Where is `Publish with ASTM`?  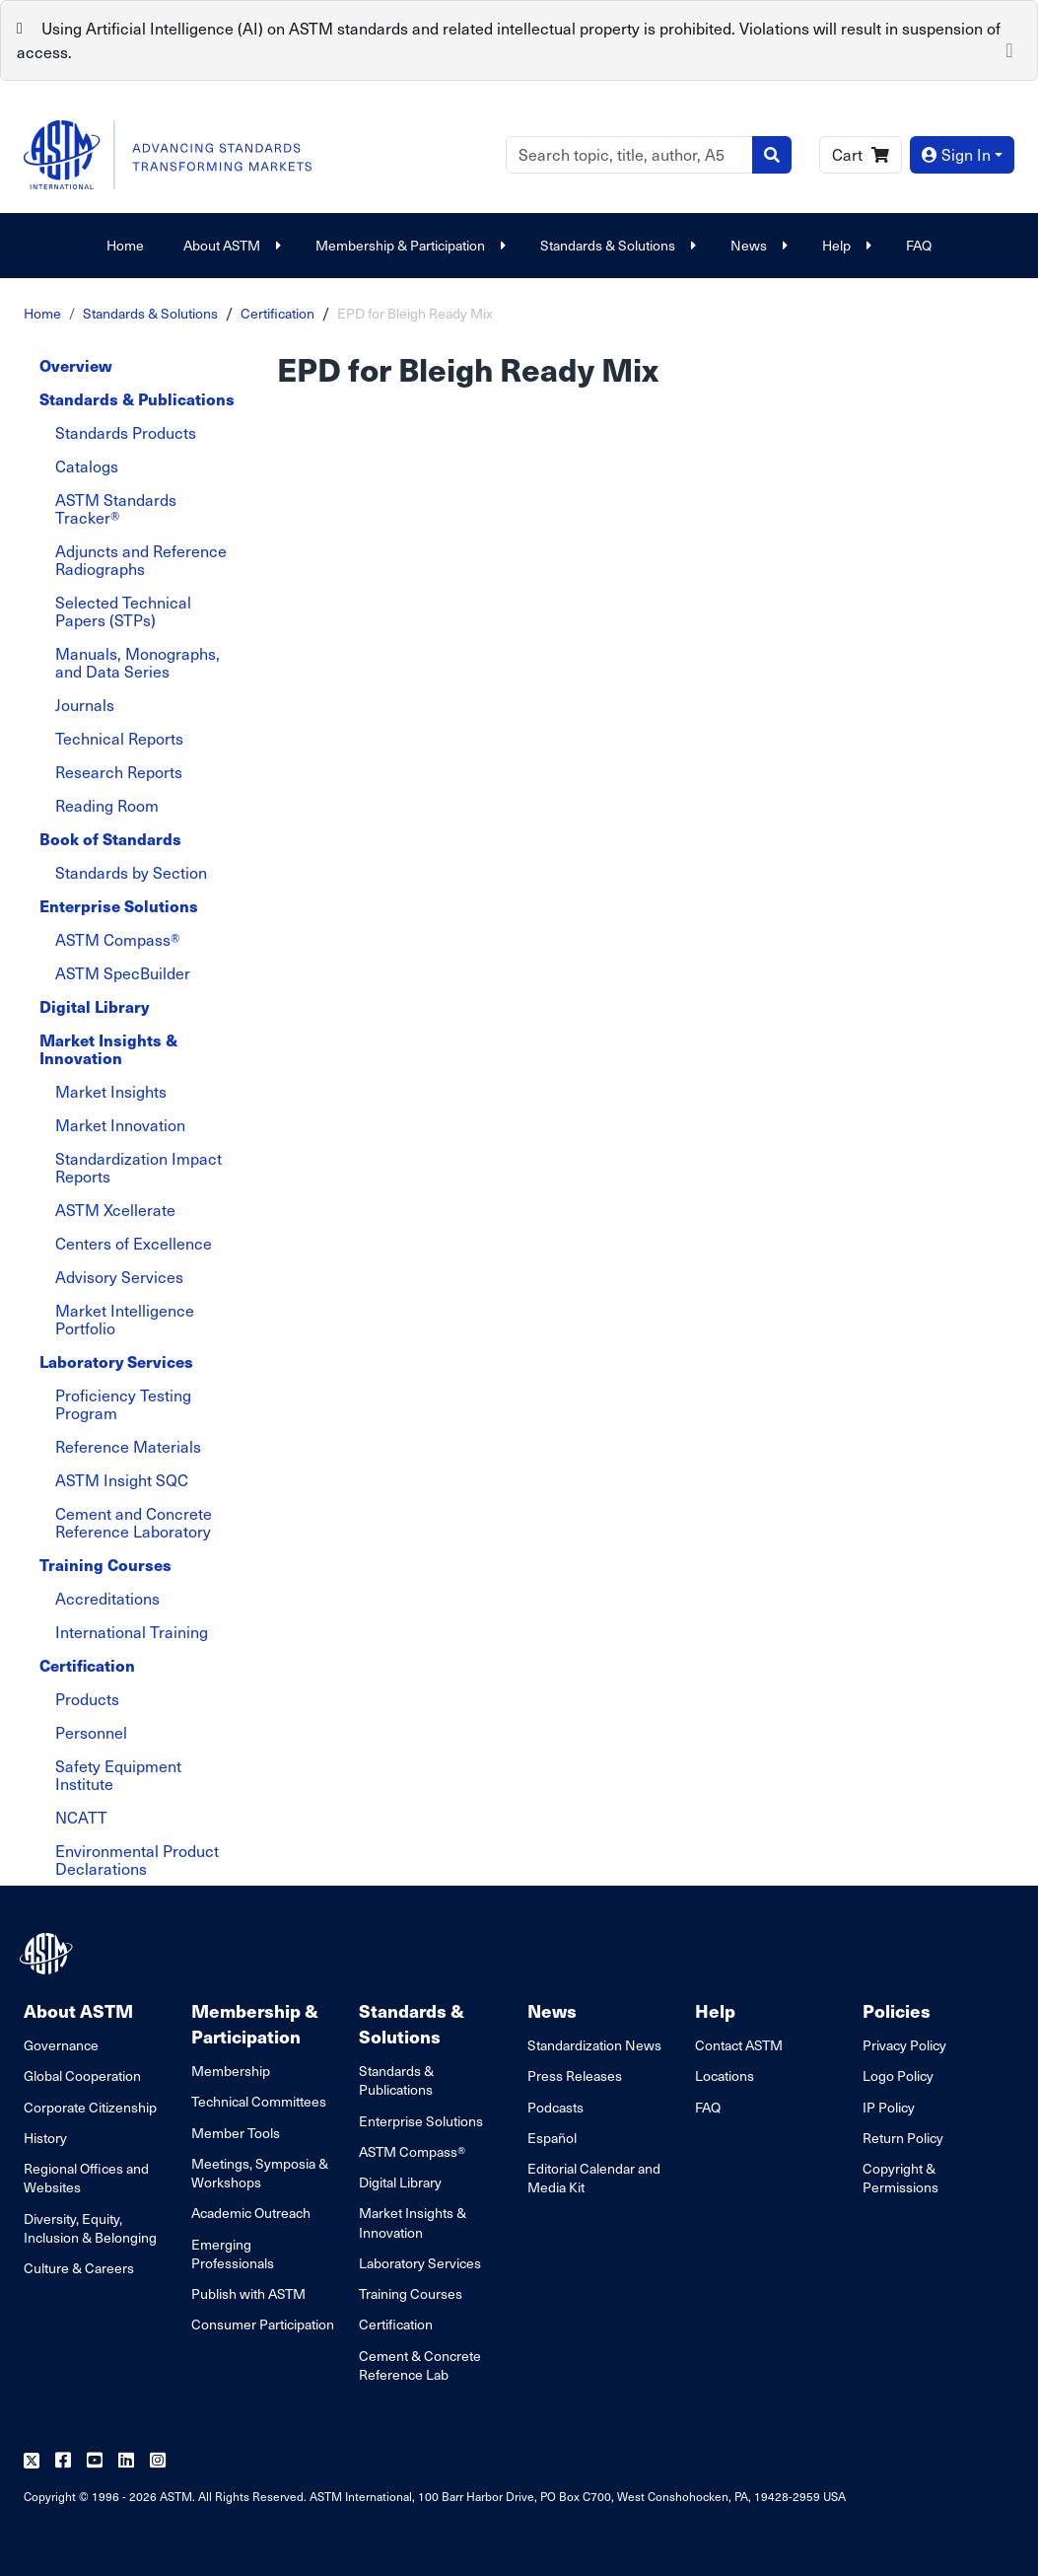
Publish with ASTM is located at coordinates (248, 2293).